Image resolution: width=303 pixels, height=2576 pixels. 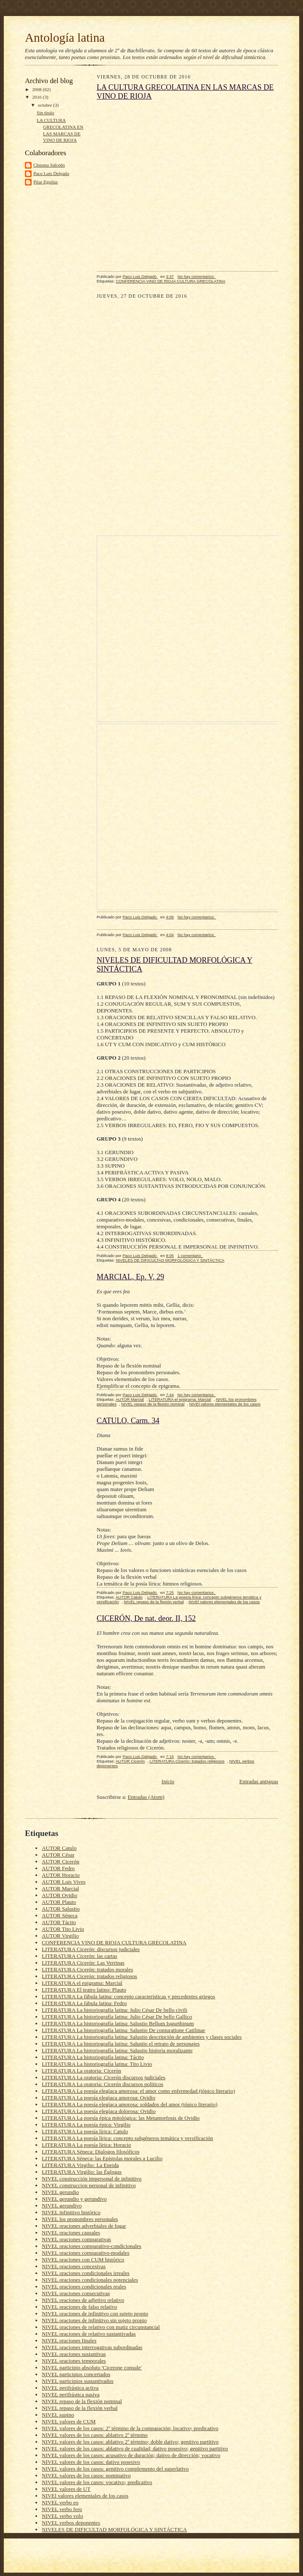 I want to click on NIVEL valores de los casos: nominativo, so click(x=86, y=2475).